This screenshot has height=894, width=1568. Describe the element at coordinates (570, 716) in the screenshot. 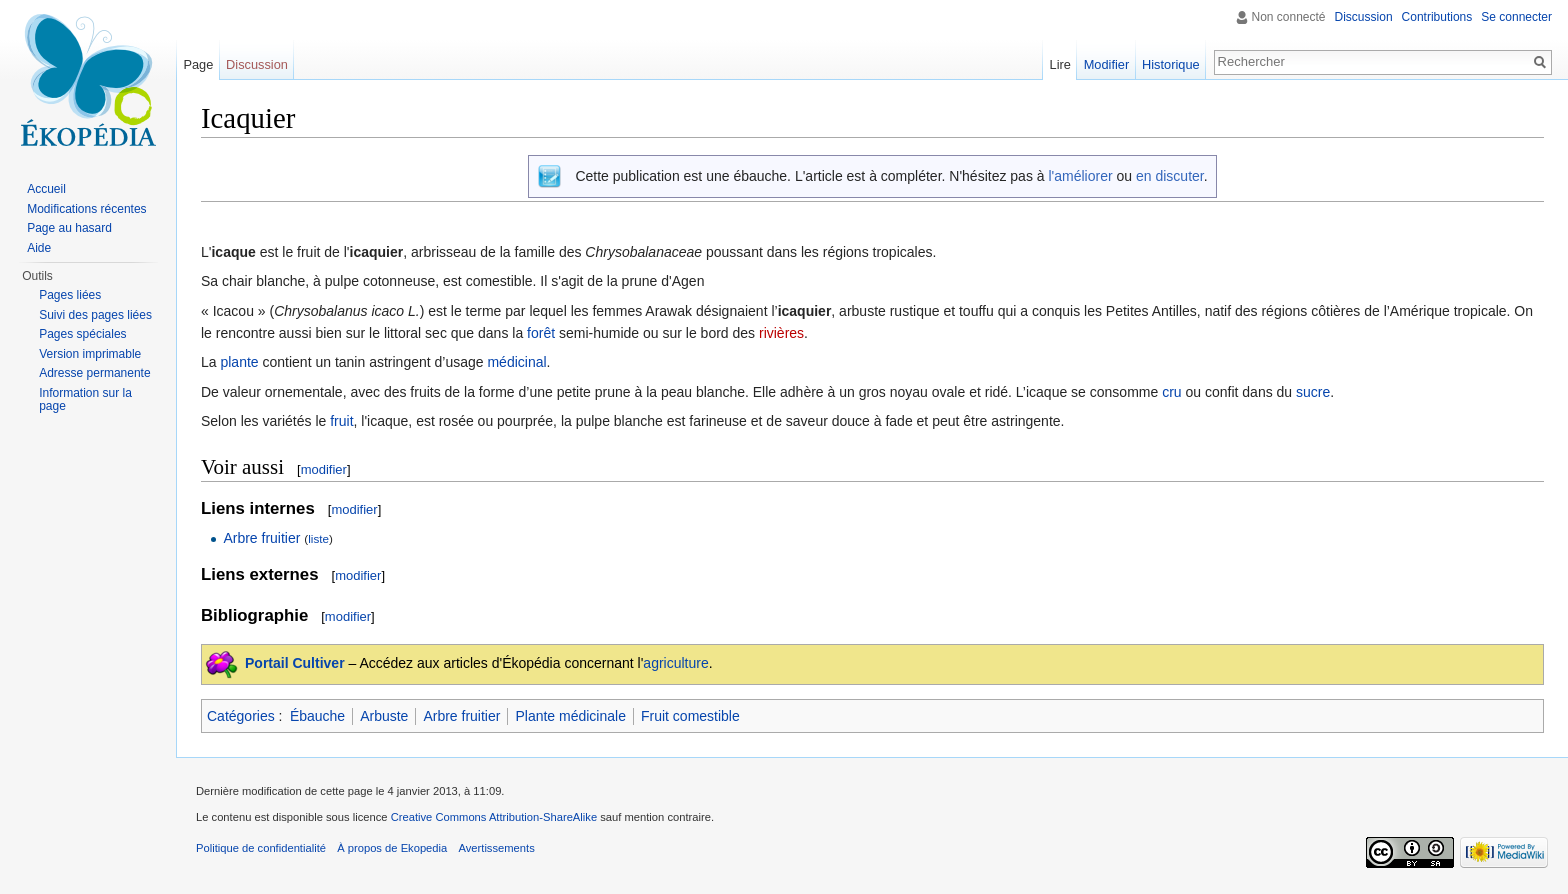

I see `Plante médicinale` at that location.